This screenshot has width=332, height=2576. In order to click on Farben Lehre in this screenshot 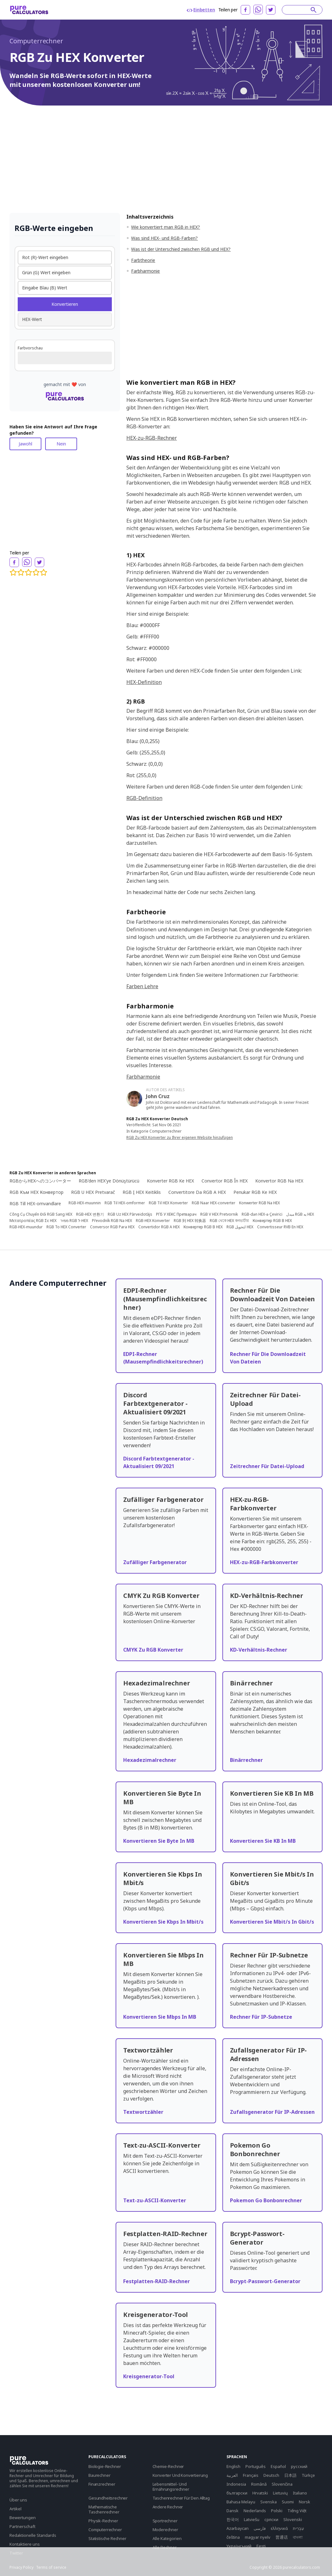, I will do `click(142, 986)`.